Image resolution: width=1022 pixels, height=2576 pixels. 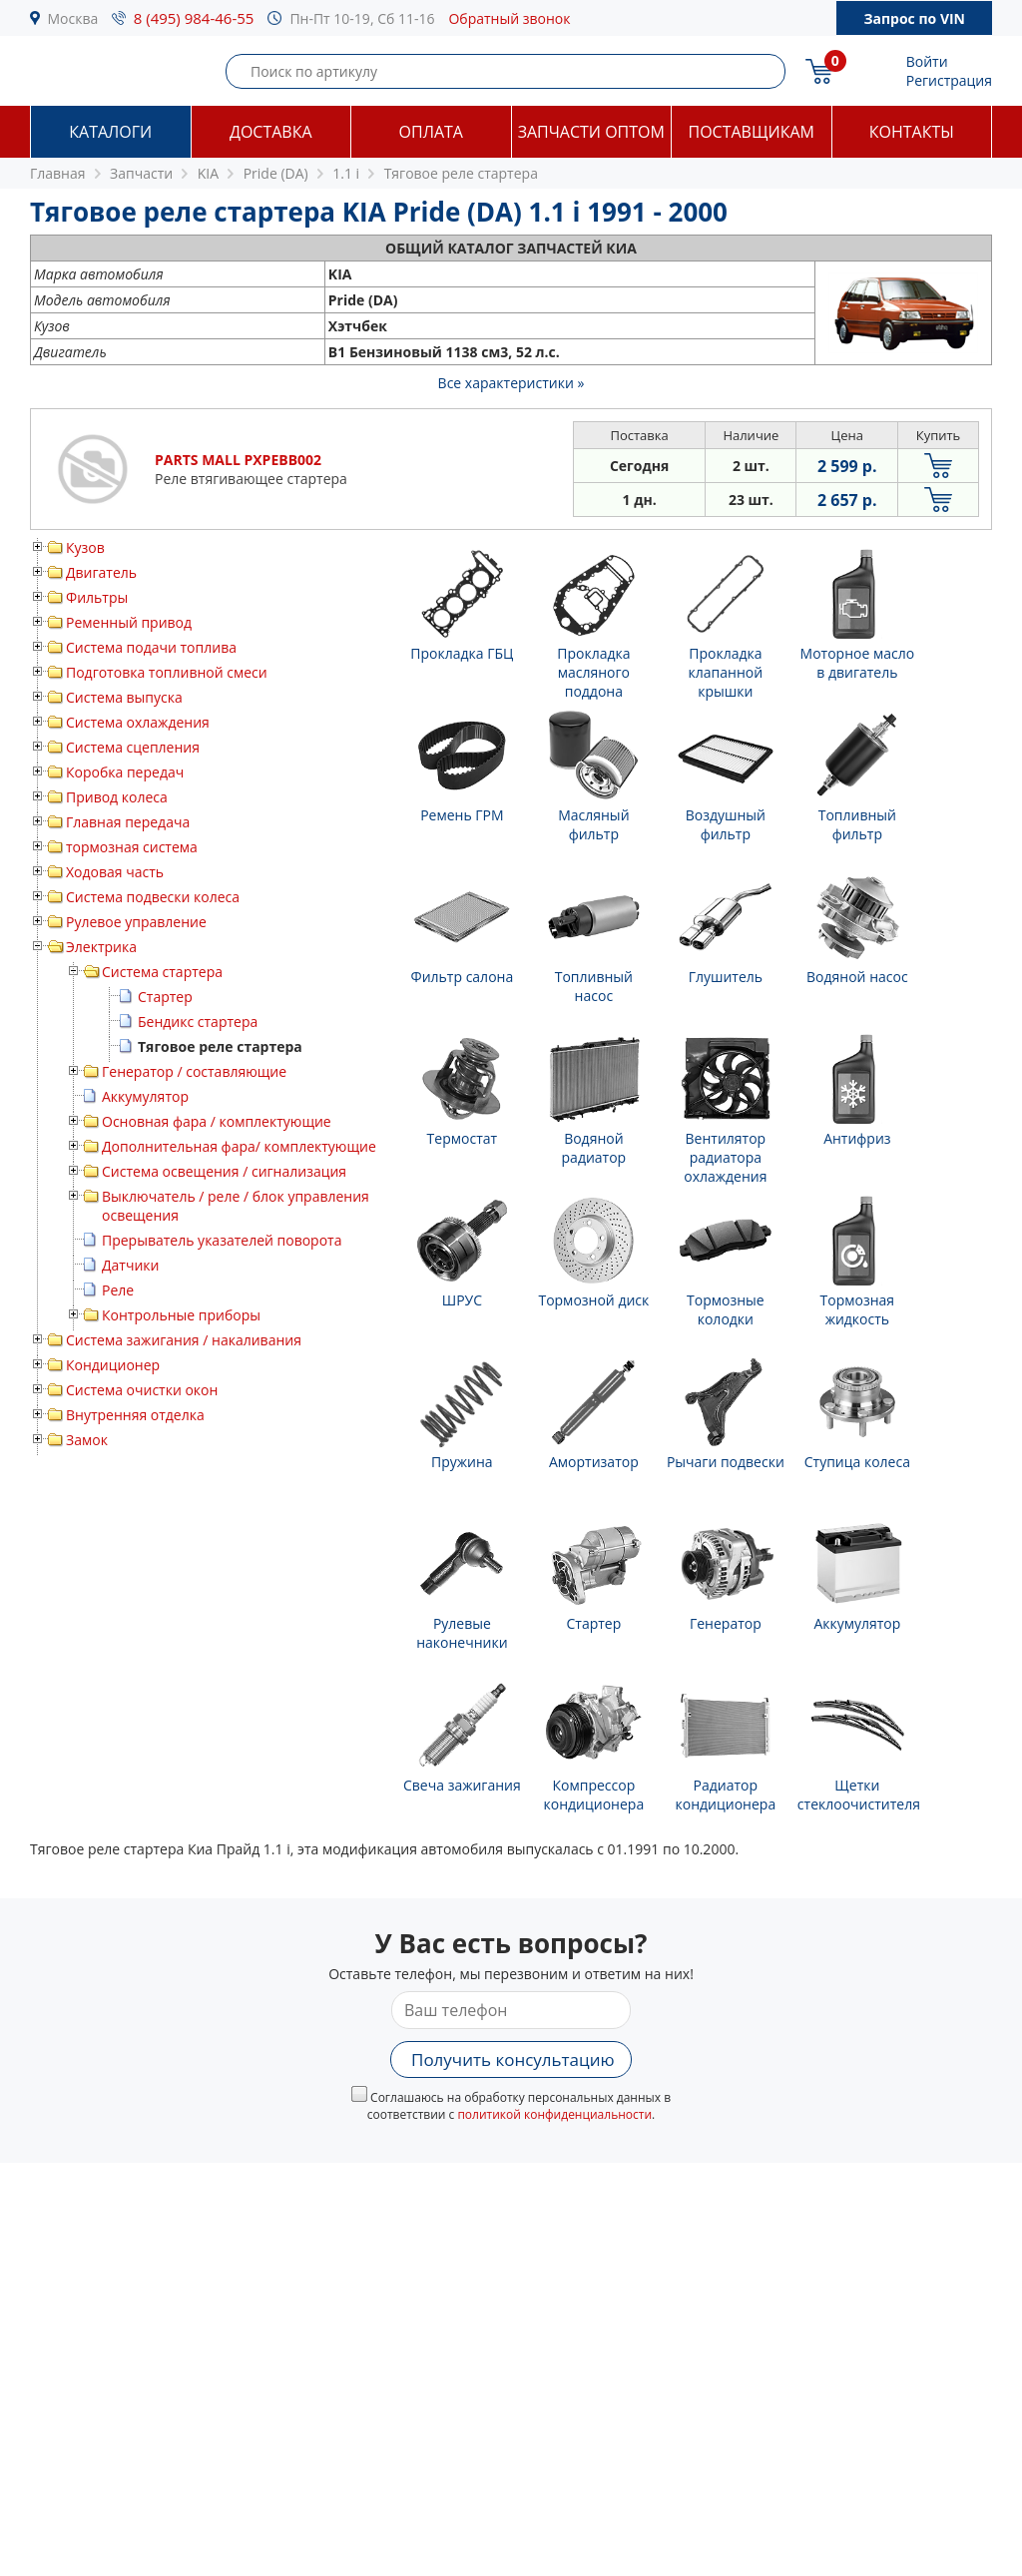 I want to click on Генератор / составляющие, so click(x=194, y=1071).